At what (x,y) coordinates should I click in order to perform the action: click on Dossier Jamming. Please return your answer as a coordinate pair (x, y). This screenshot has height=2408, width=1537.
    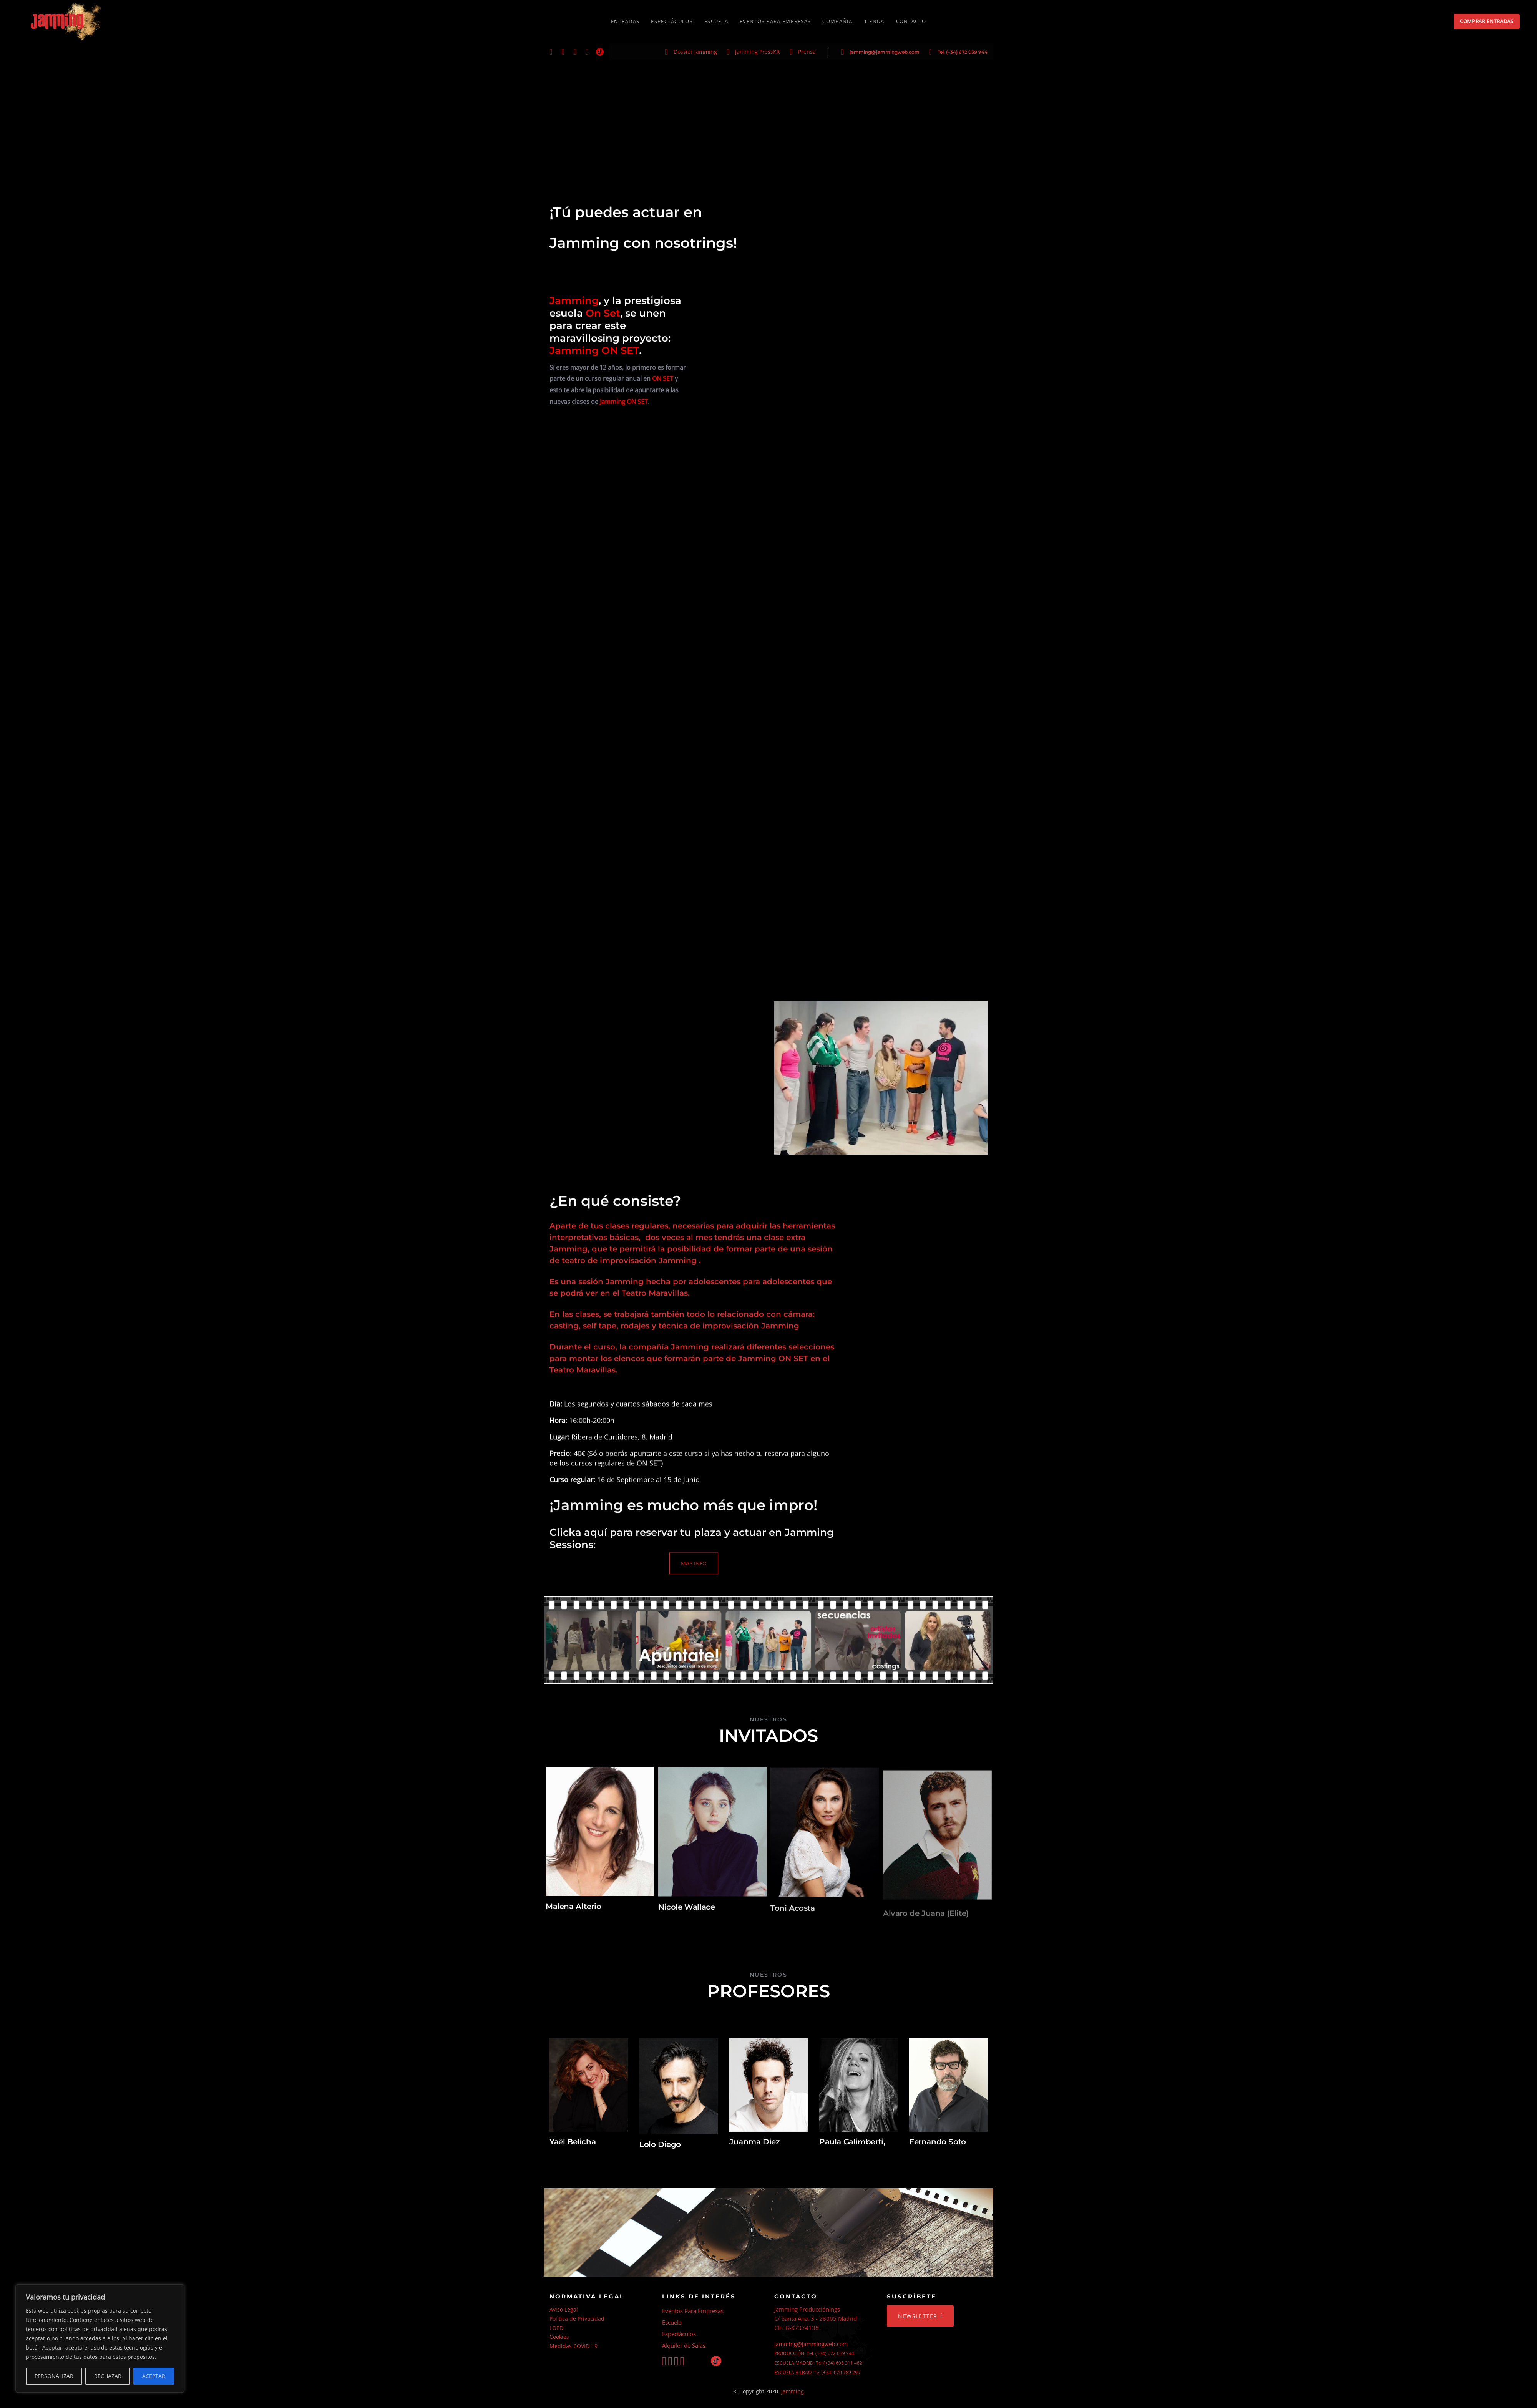
    Looking at the image, I should click on (695, 51).